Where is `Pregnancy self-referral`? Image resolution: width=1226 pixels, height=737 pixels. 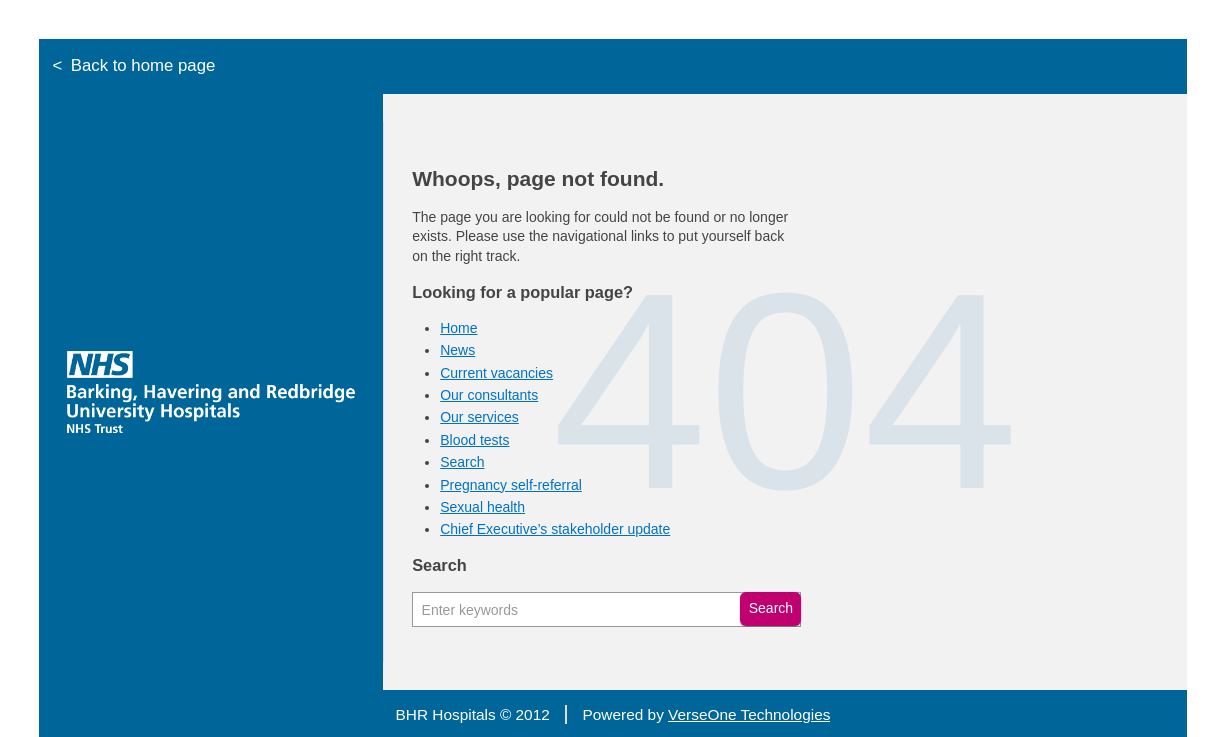
Pregnancy self-referral is located at coordinates (511, 485).